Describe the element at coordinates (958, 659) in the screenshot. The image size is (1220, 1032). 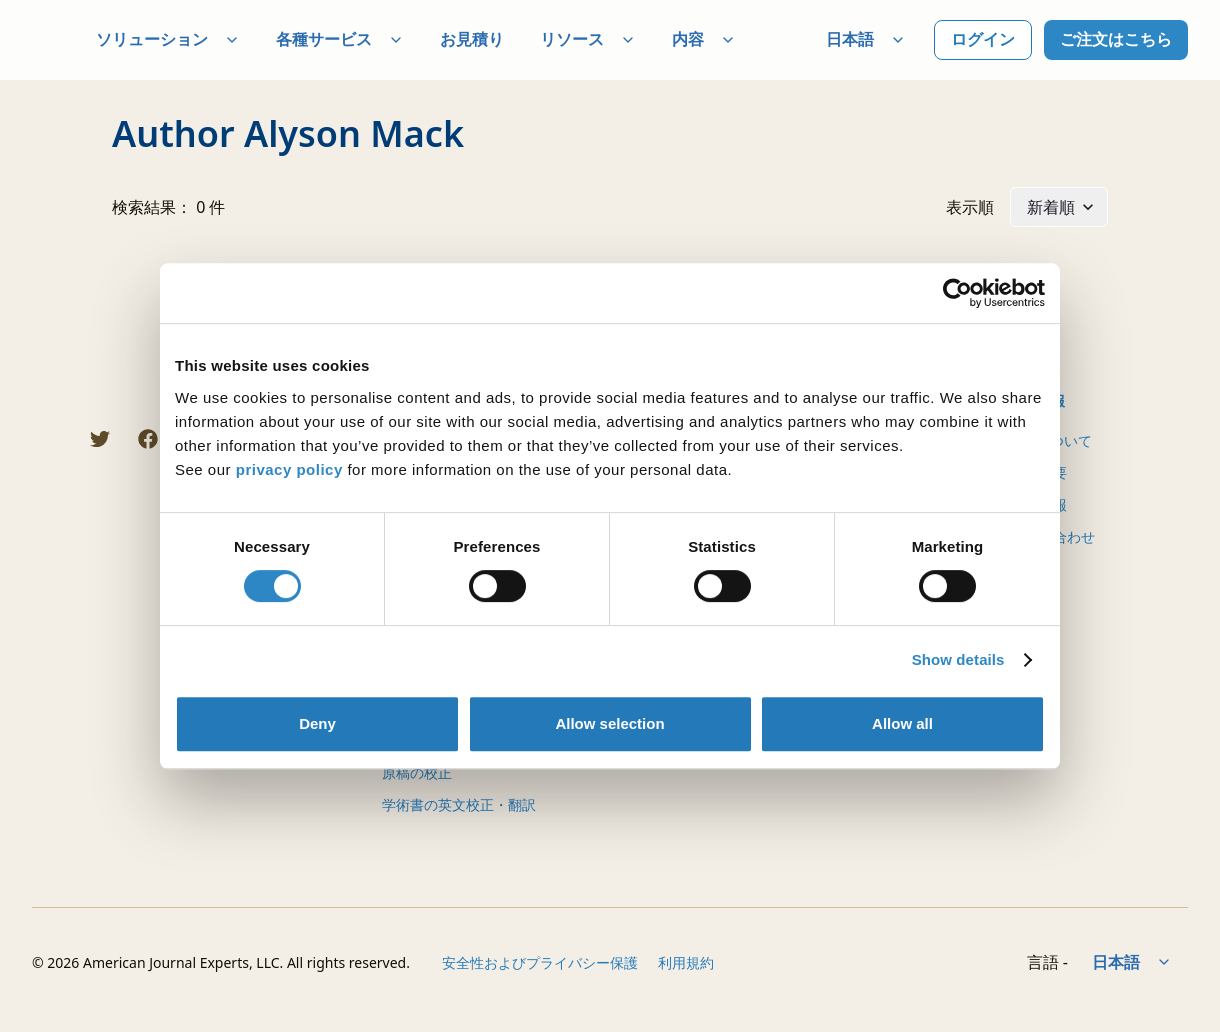
I see `Show details` at that location.